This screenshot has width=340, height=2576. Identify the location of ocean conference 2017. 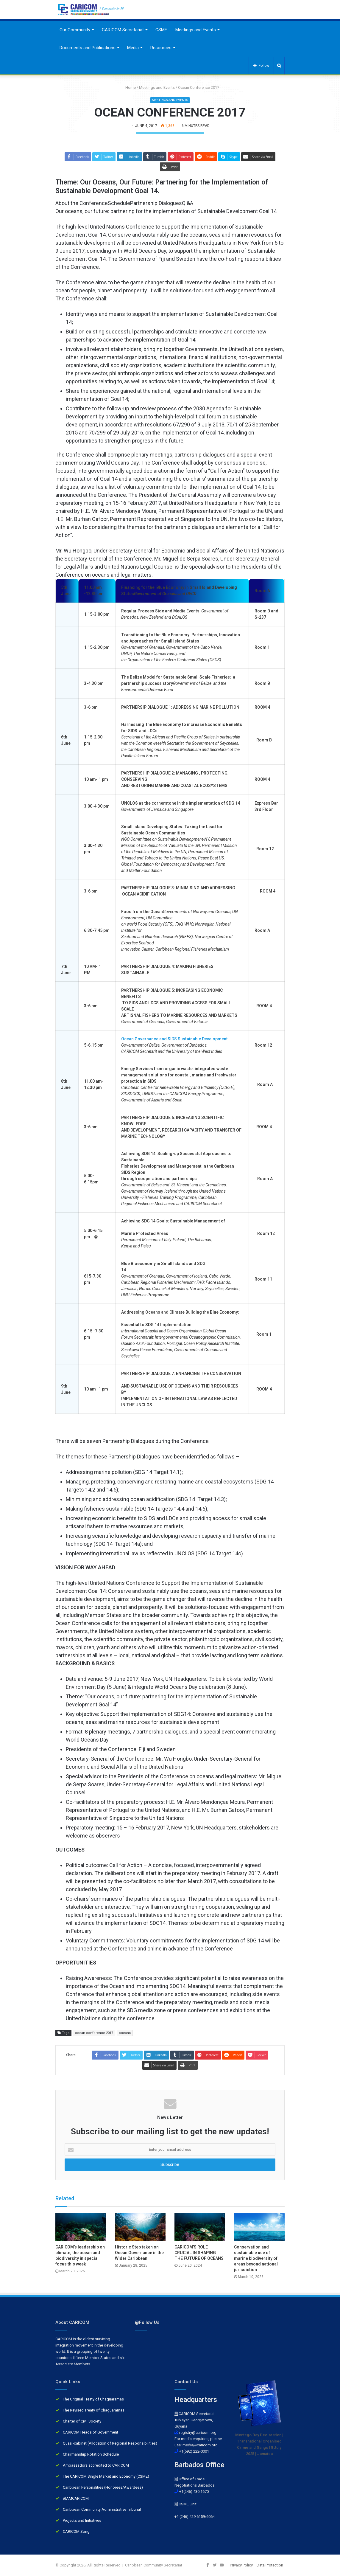
(94, 2033).